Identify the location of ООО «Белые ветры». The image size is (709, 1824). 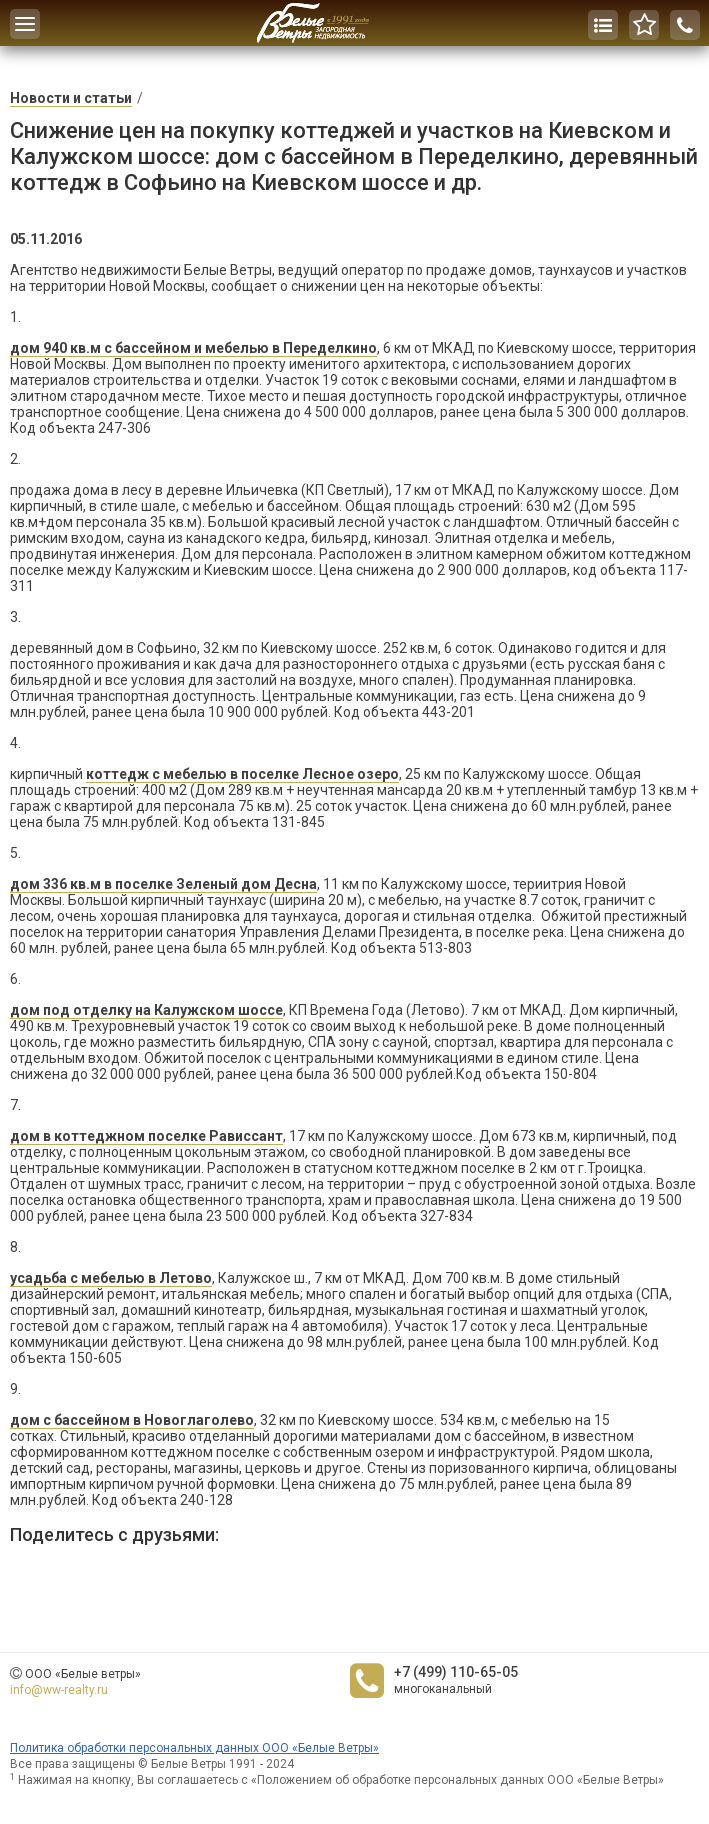
(83, 1674).